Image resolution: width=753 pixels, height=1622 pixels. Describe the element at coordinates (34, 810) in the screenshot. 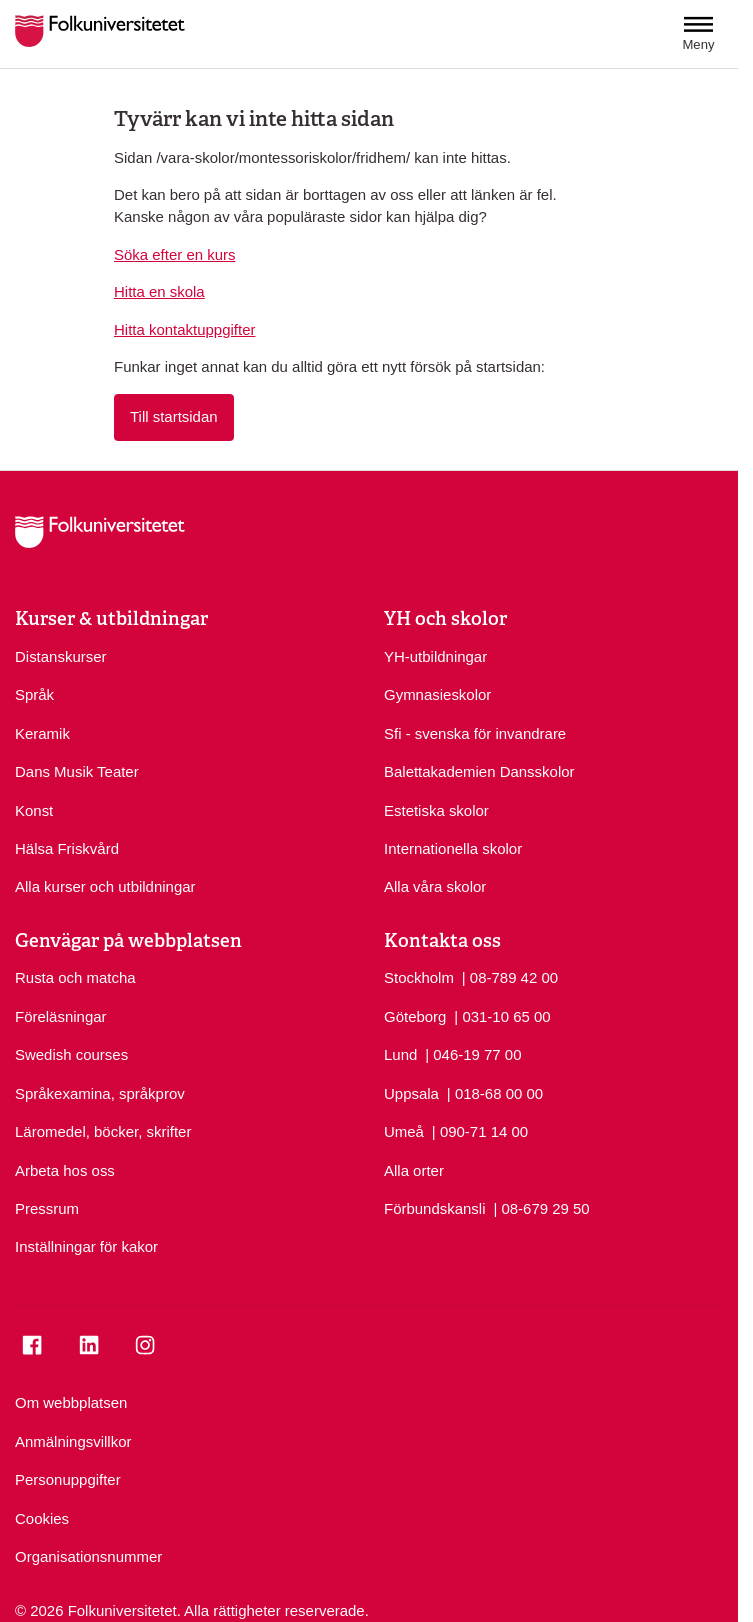

I see `Konst` at that location.